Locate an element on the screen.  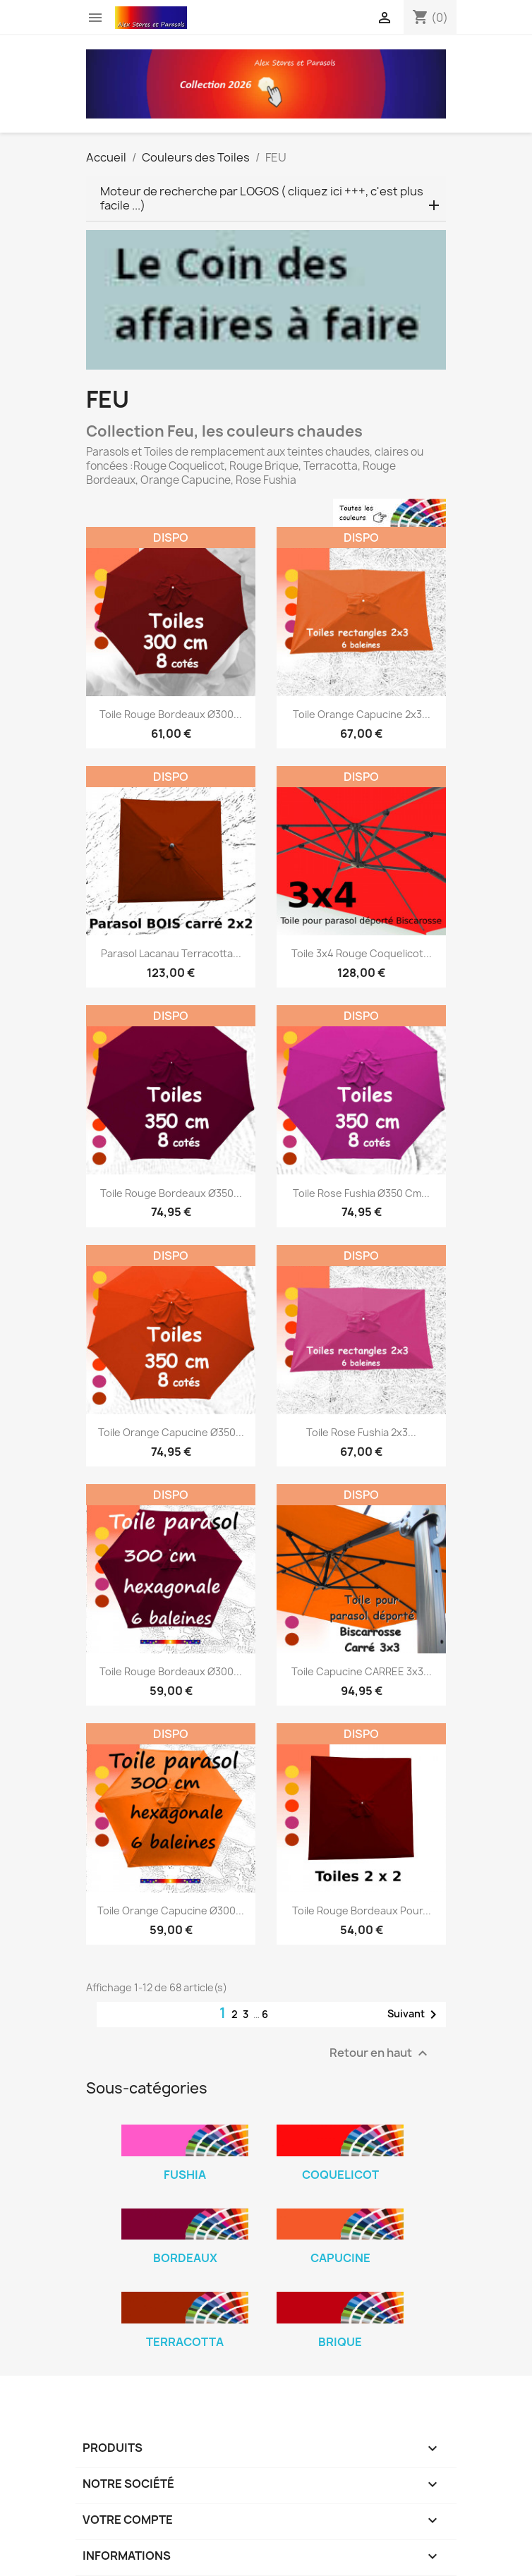
Coquelicot is located at coordinates (340, 2174).